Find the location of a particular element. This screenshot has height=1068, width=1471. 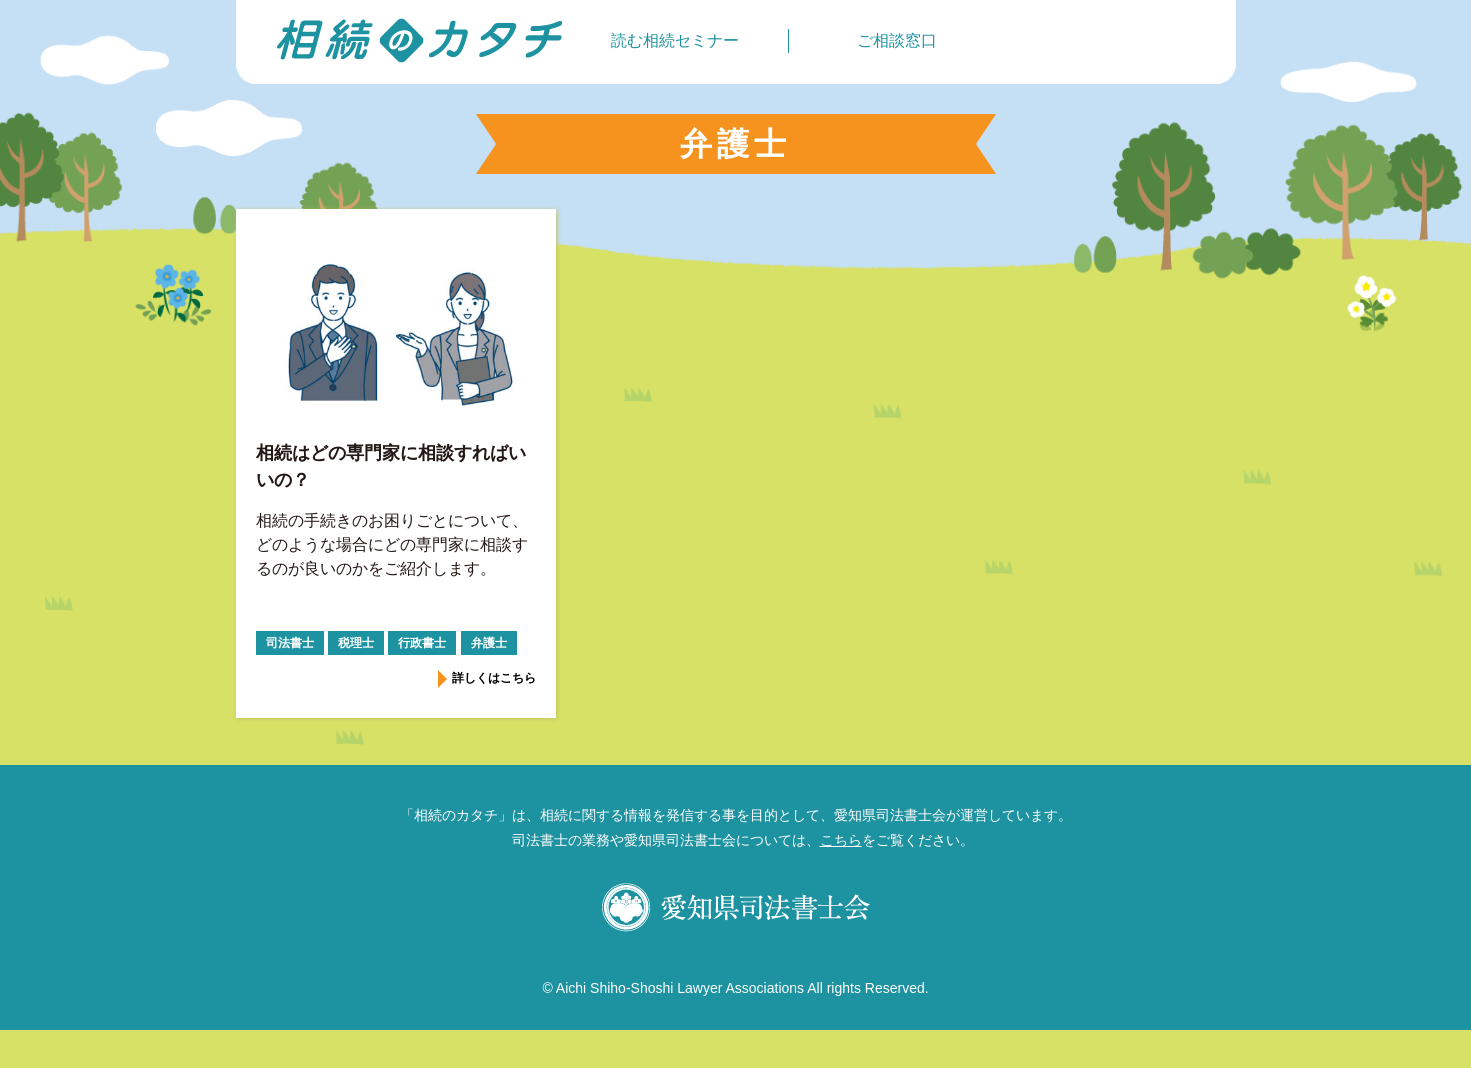

ご相談窓口 is located at coordinates (897, 40).